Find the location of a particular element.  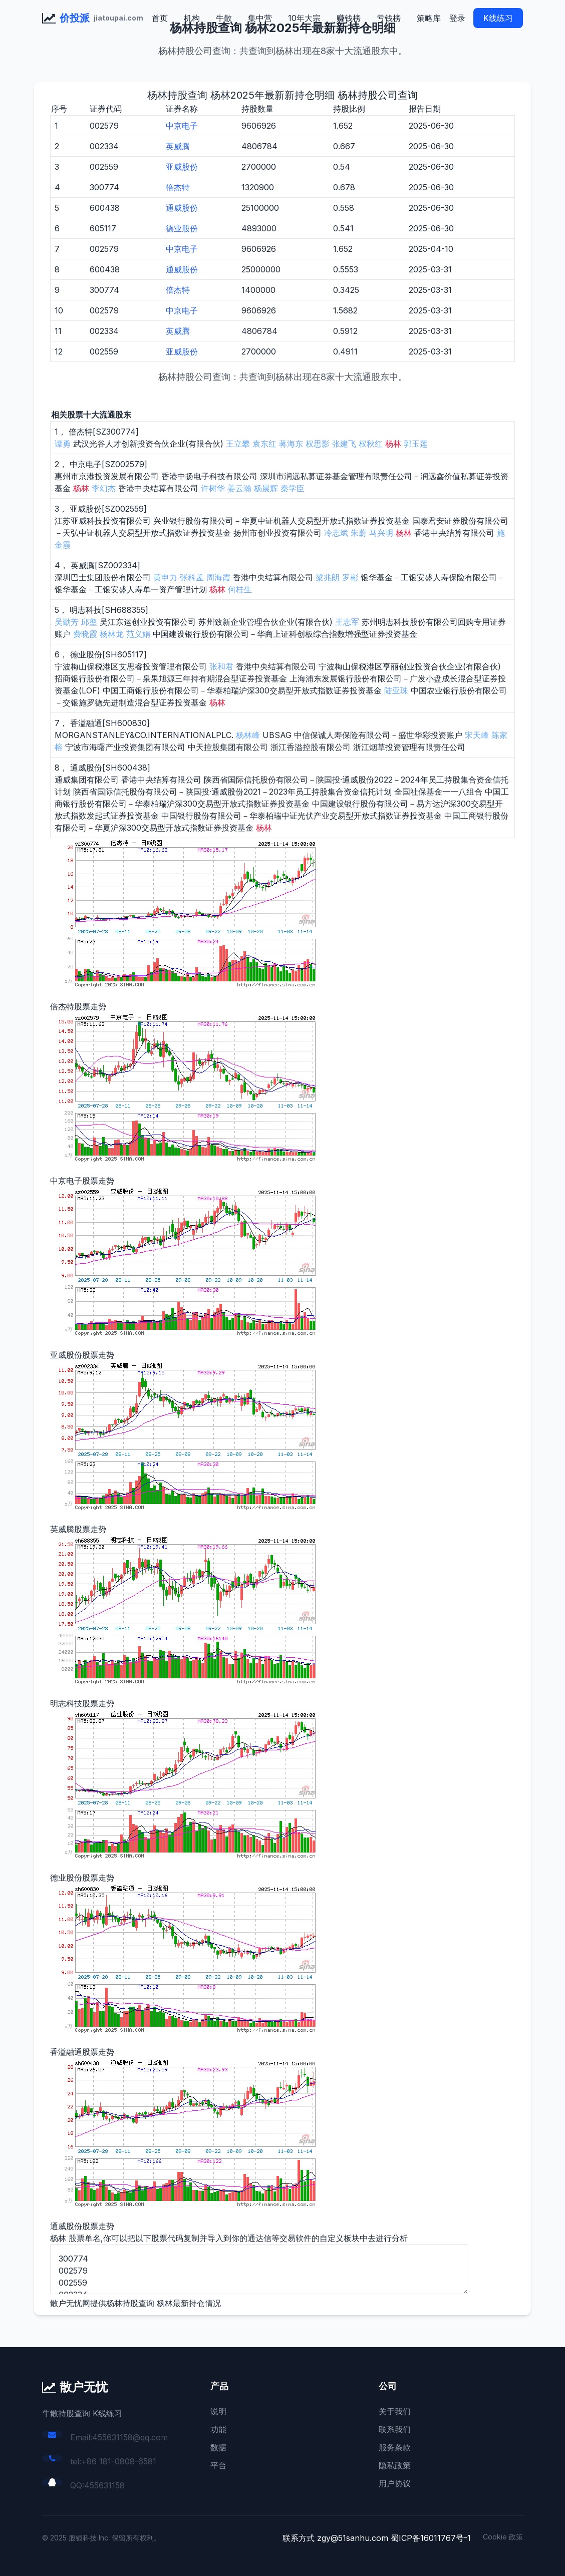

倍杰特 is located at coordinates (178, 187).